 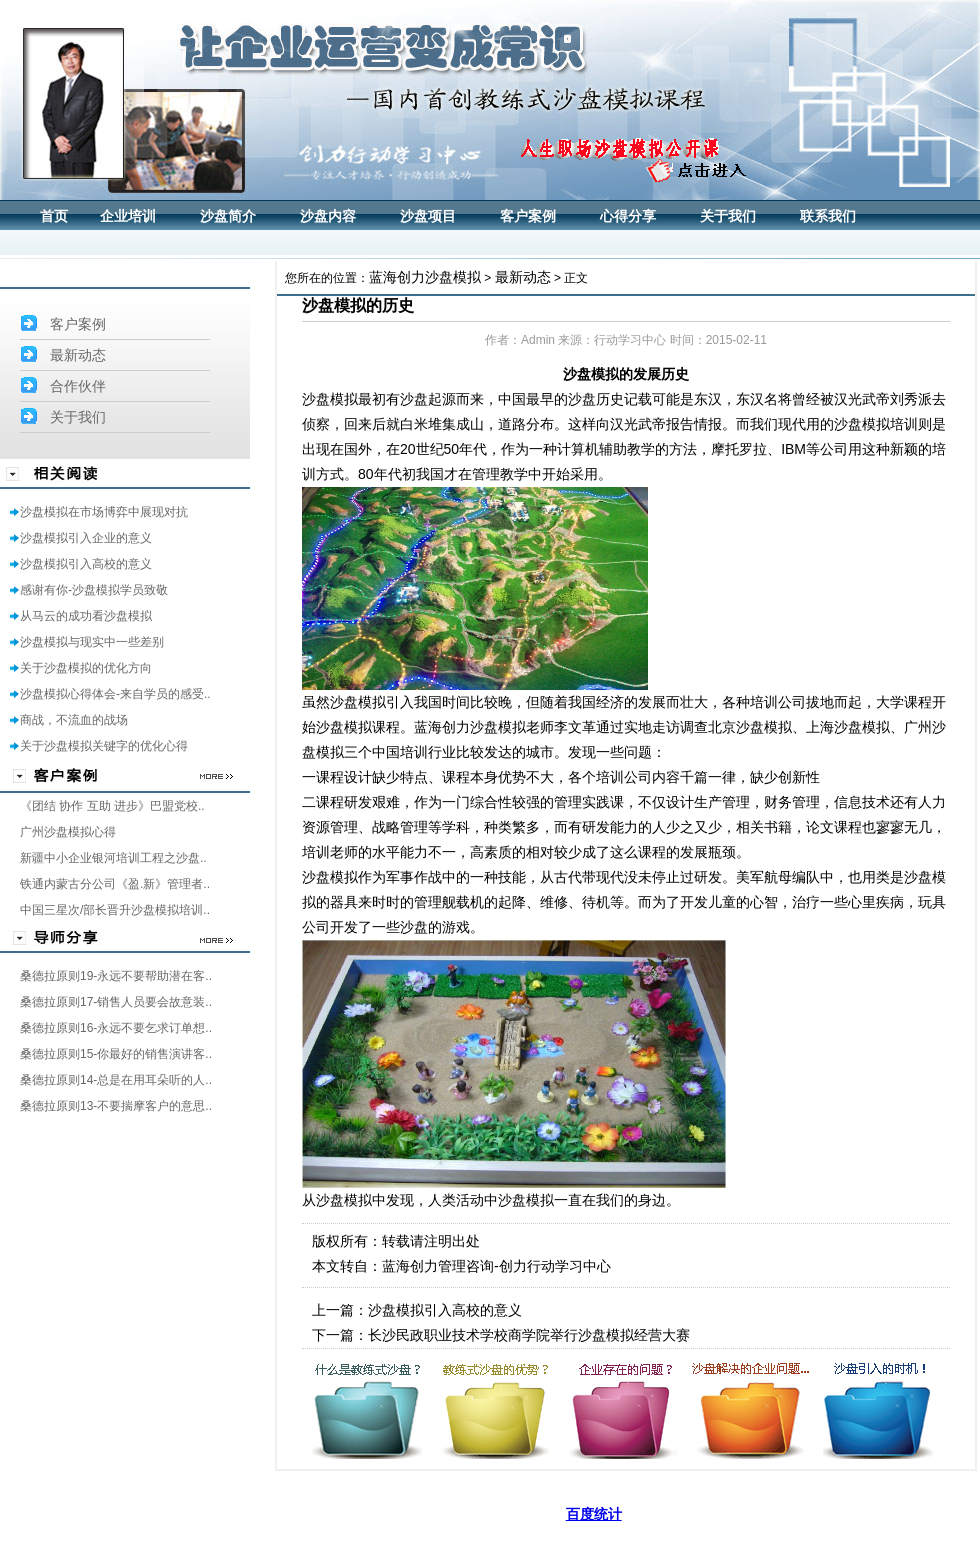 I want to click on 新疆中小企业银河培训工程之沙盘.., so click(x=113, y=858).